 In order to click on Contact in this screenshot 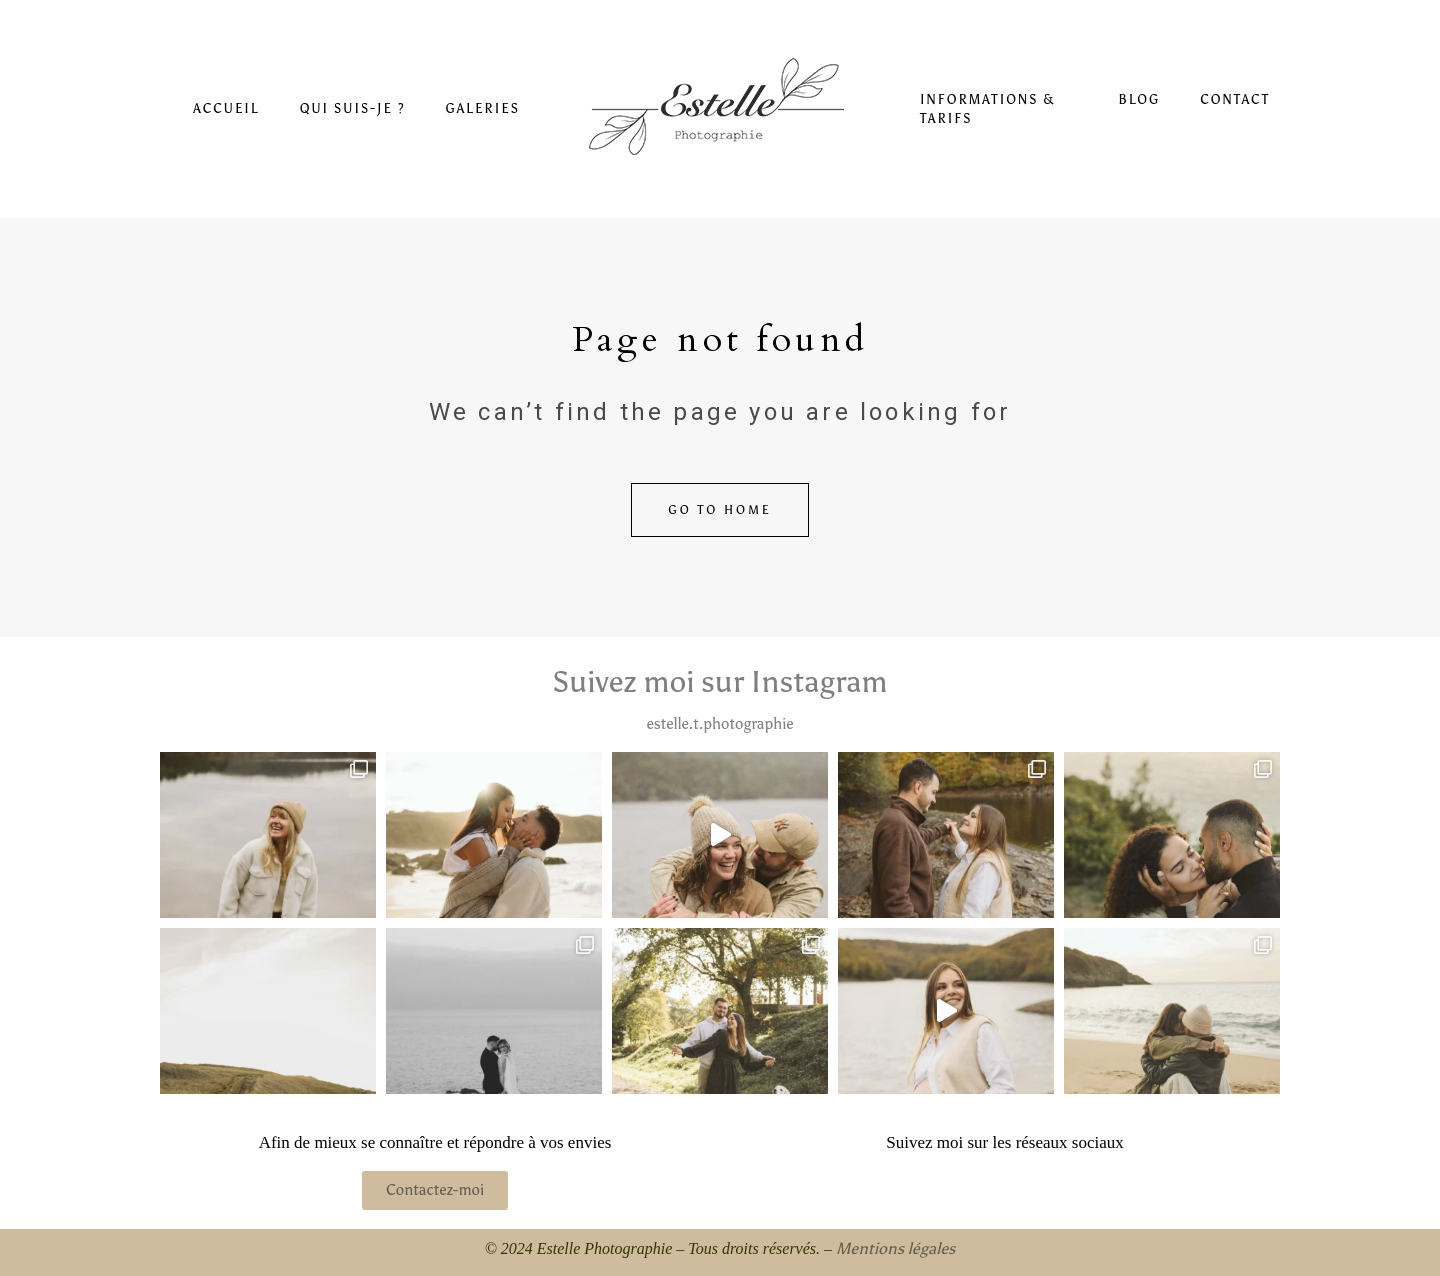, I will do `click(1235, 99)`.